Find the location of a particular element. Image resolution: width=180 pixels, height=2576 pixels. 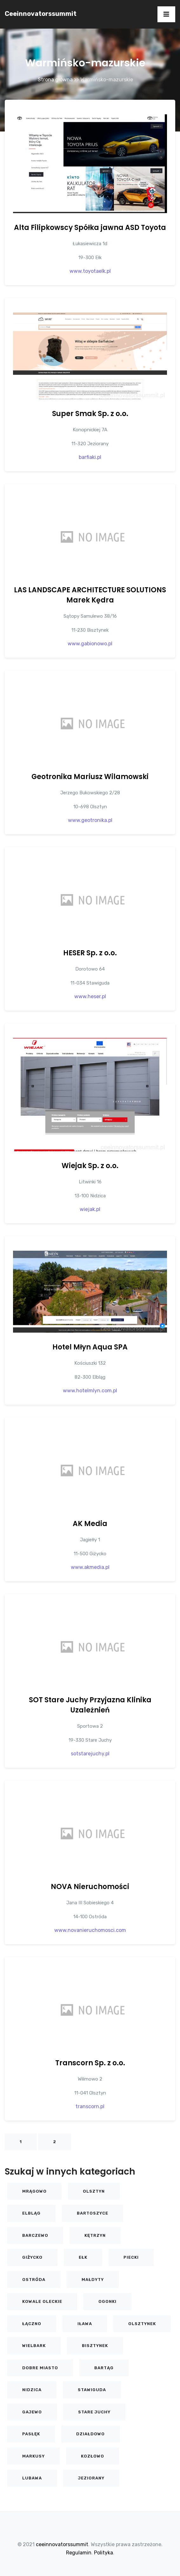

Pasłęk is located at coordinates (31, 2433).